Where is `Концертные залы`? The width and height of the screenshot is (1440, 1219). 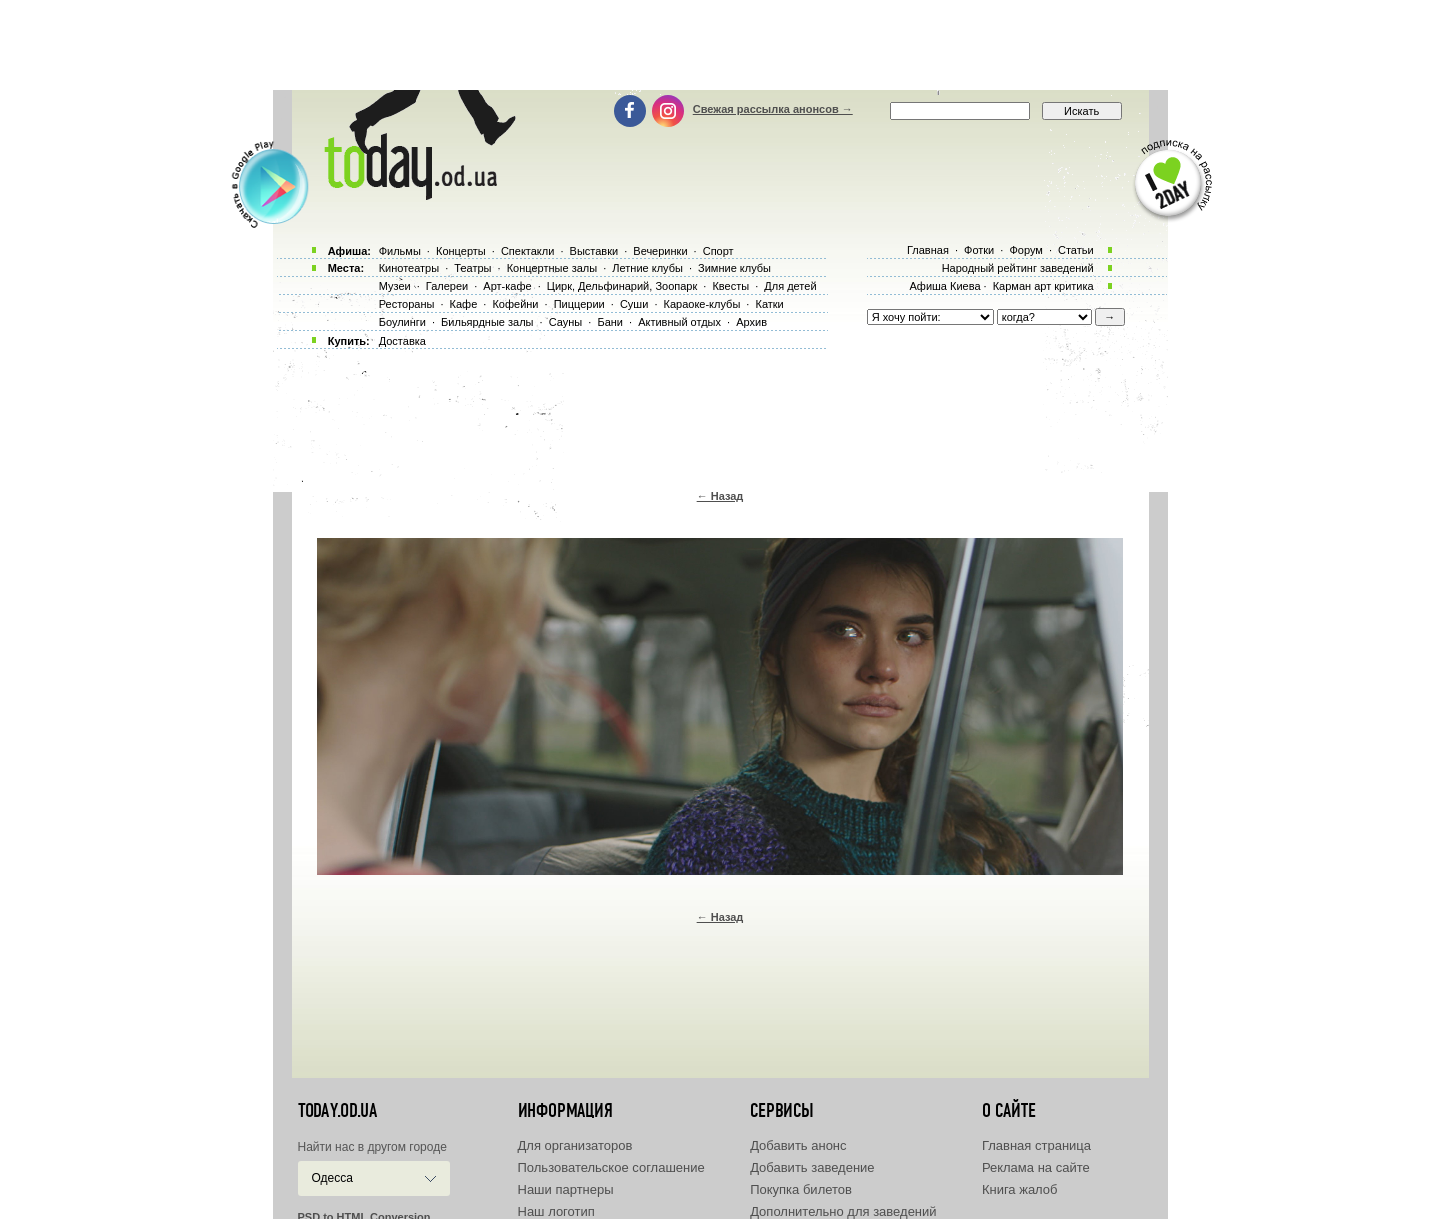 Концертные залы is located at coordinates (552, 268).